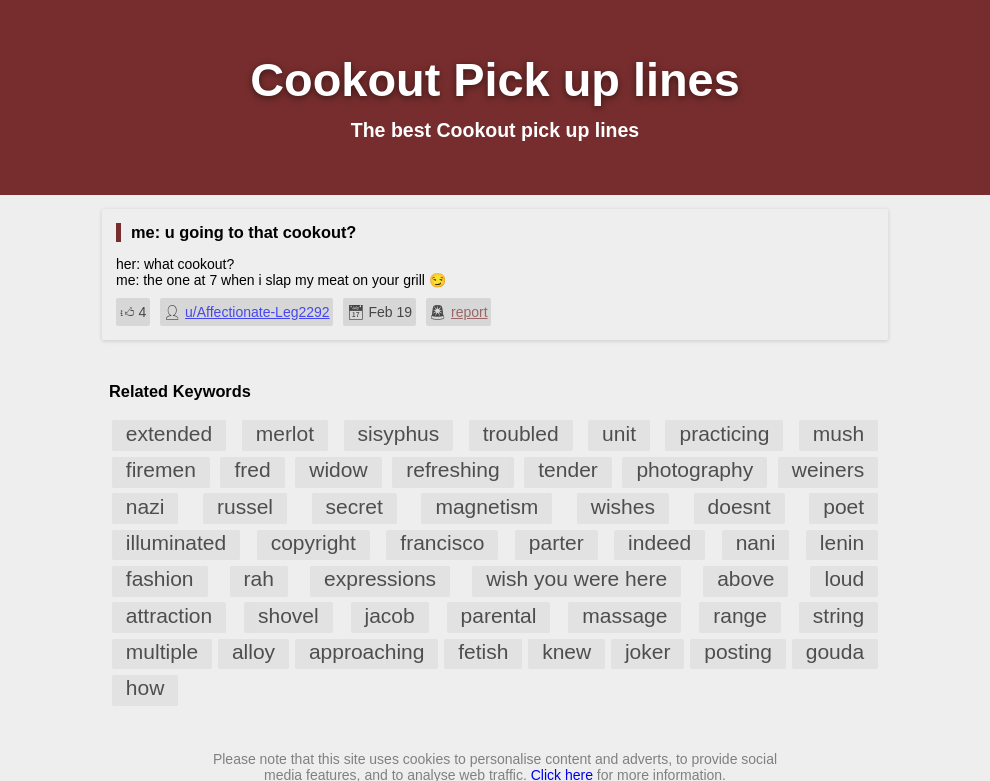  Describe the element at coordinates (259, 578) in the screenshot. I see `rah` at that location.